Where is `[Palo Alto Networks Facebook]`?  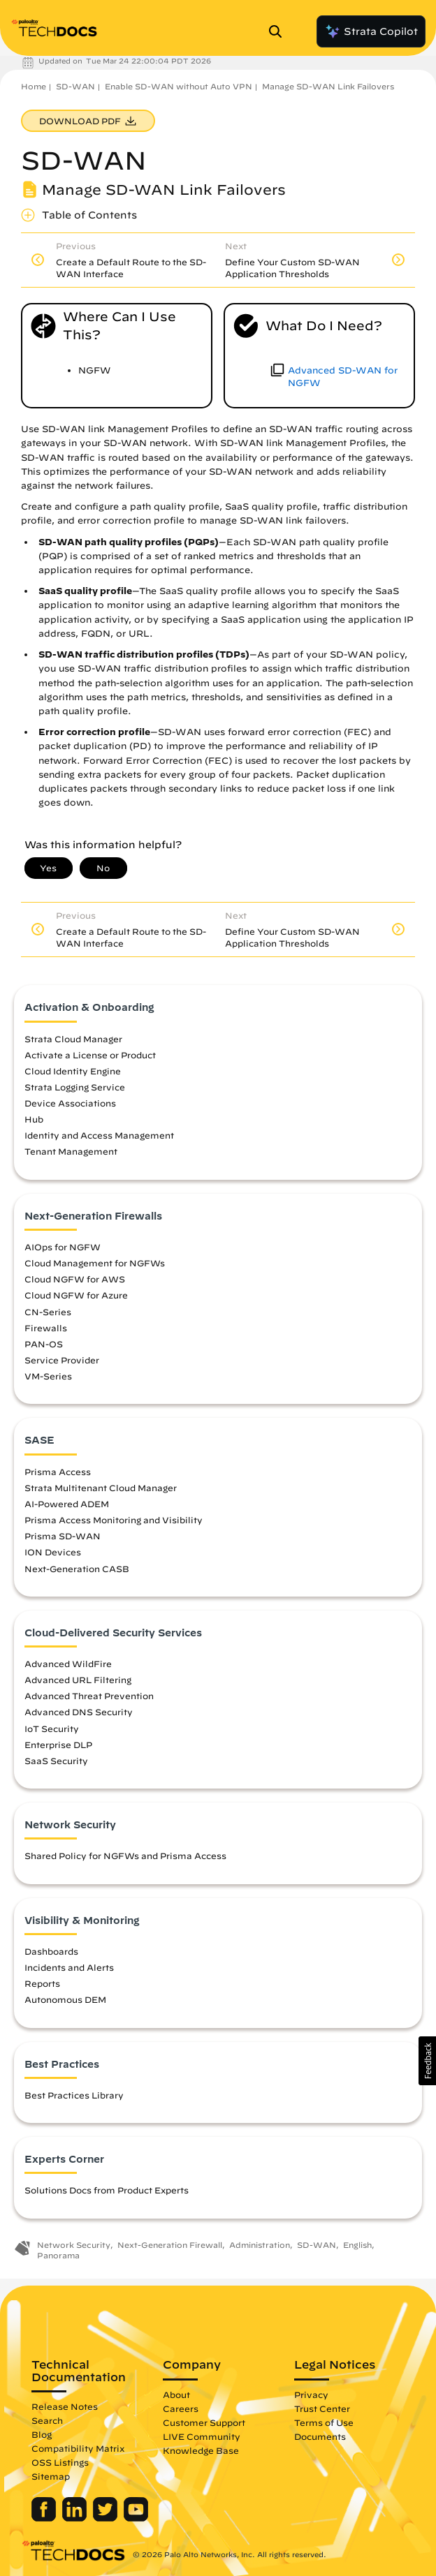 [Palo Alto Networks Facebook] is located at coordinates (45, 2518).